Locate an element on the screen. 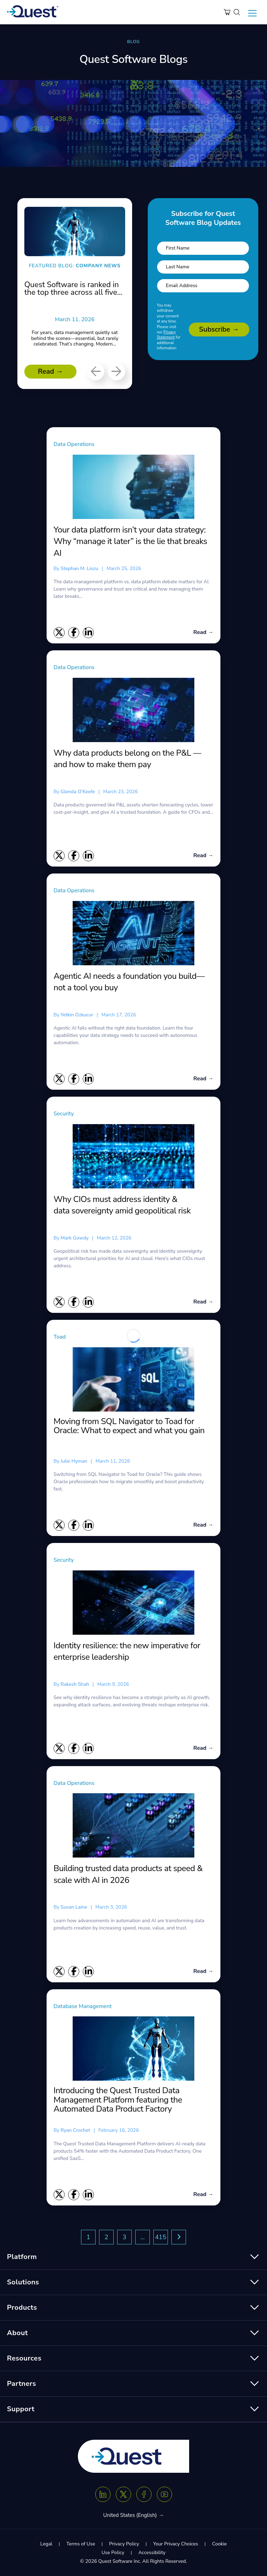 Image resolution: width=267 pixels, height=2576 pixels. Rakesh Shah is located at coordinates (74, 1684).